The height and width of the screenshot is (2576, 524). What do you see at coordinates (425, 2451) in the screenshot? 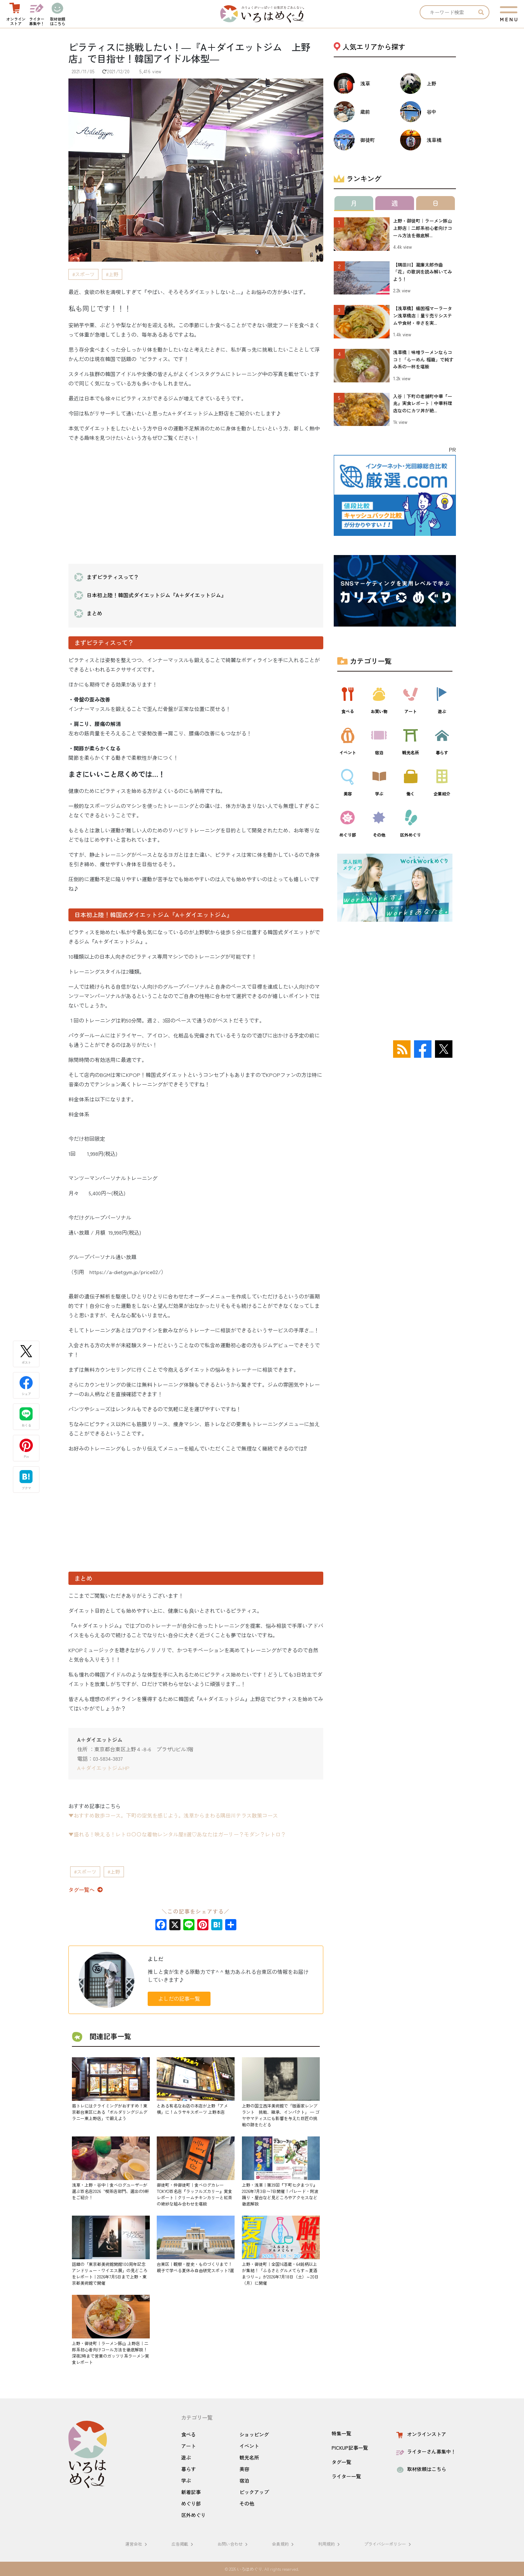
I see `ライターさん募集中！` at bounding box center [425, 2451].